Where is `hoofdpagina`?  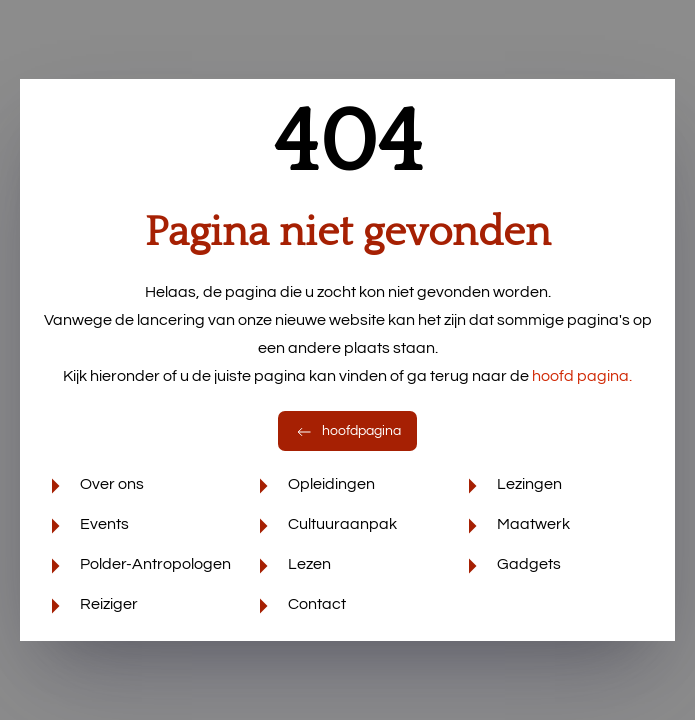
hoofdpagina is located at coordinates (347, 431).